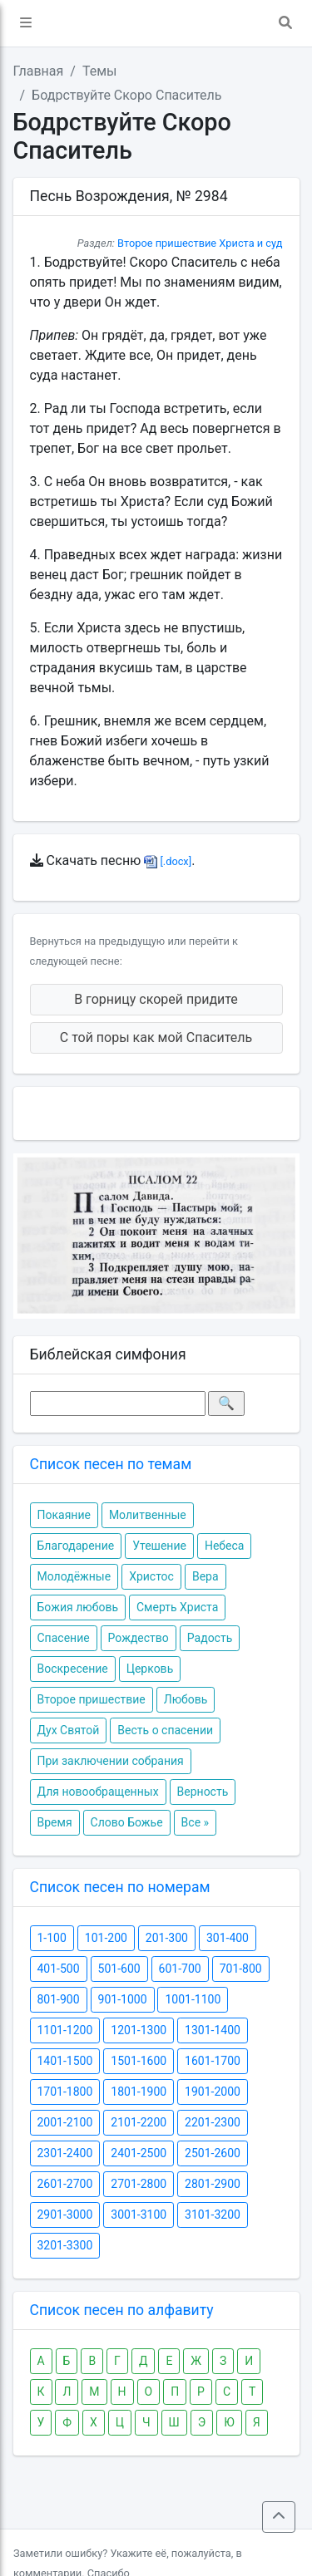 The height and width of the screenshot is (2576, 312). What do you see at coordinates (58, 1999) in the screenshot?
I see `801-900` at bounding box center [58, 1999].